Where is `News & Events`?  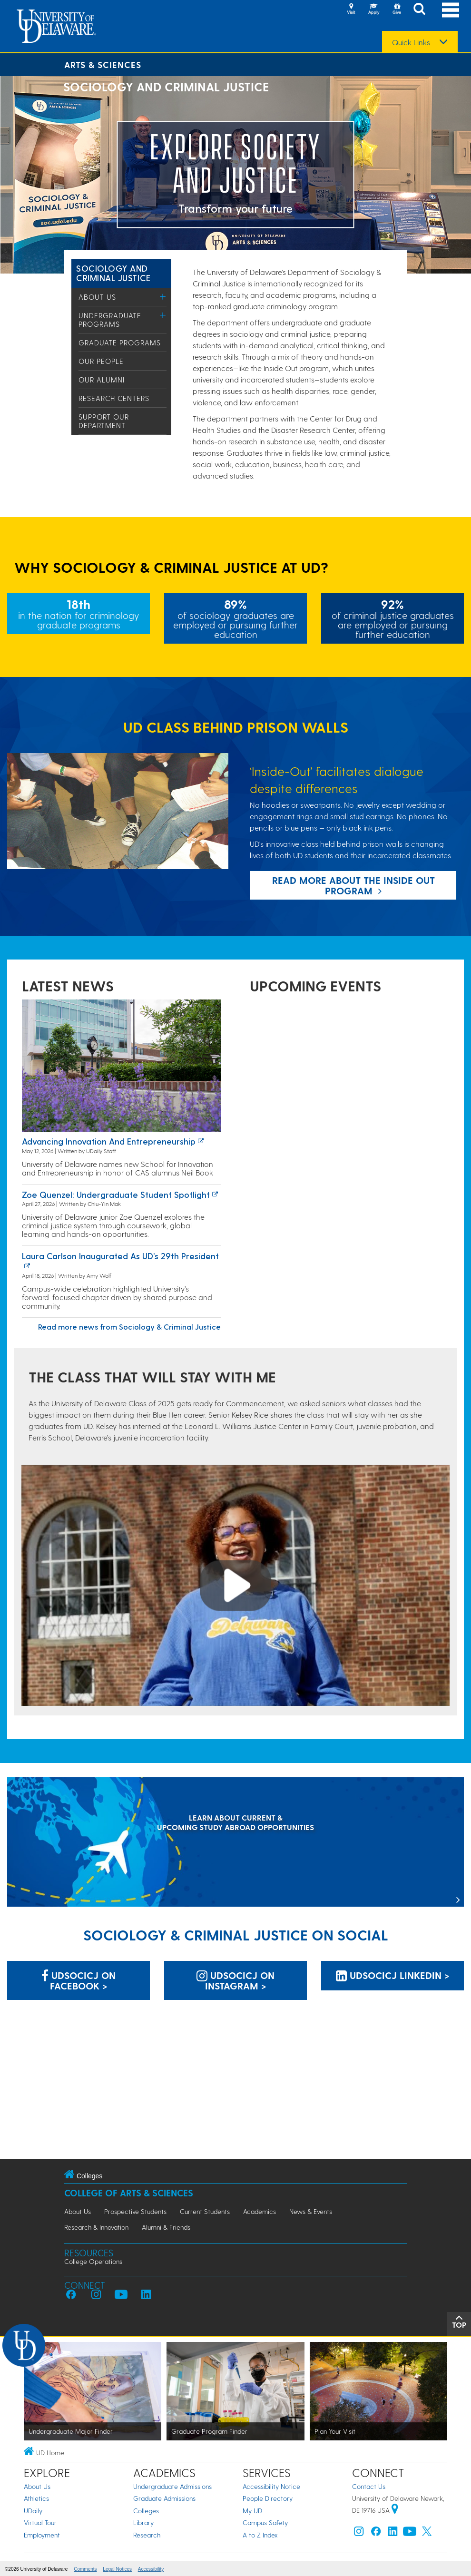
News & Events is located at coordinates (310, 2211).